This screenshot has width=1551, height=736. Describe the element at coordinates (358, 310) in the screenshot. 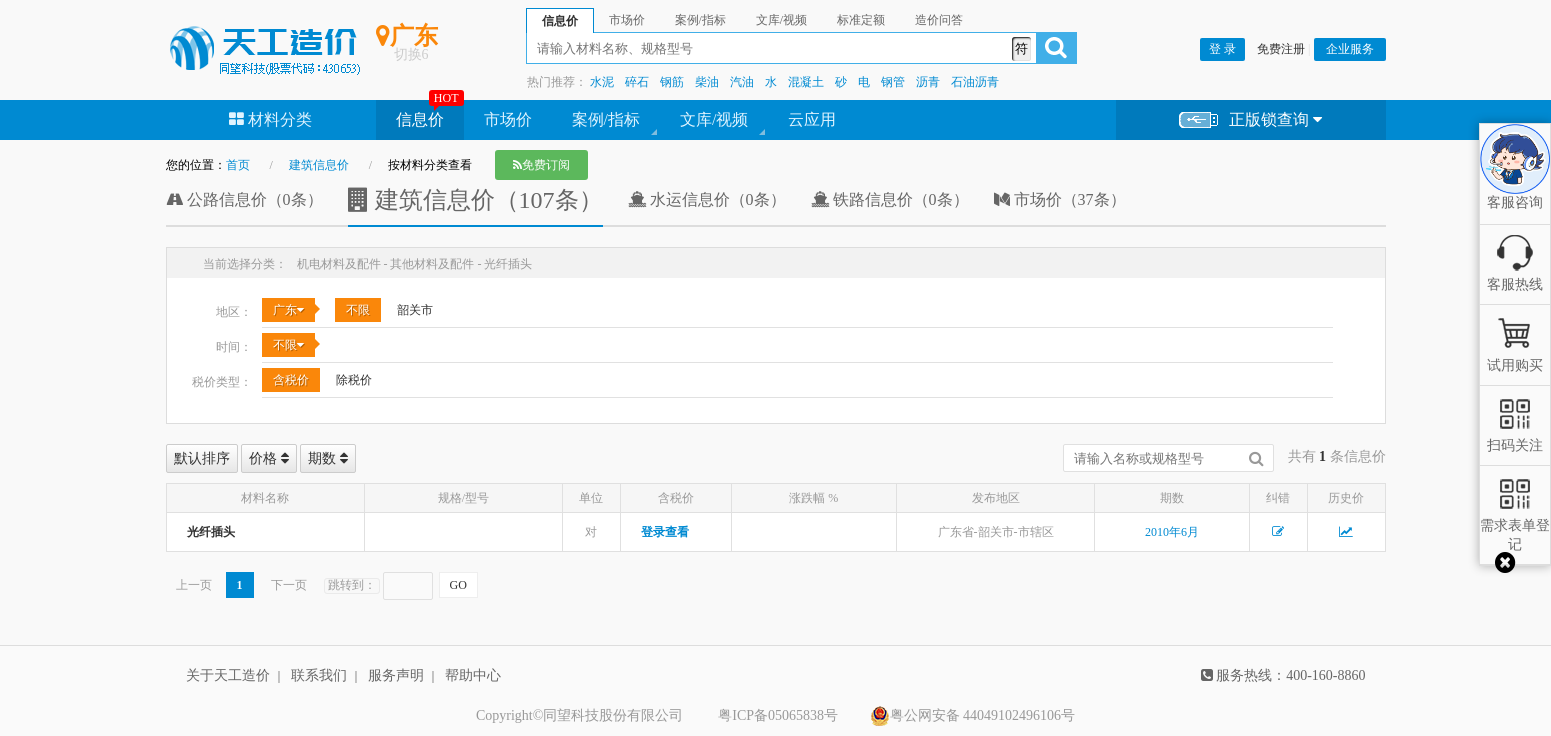

I see `不限` at that location.